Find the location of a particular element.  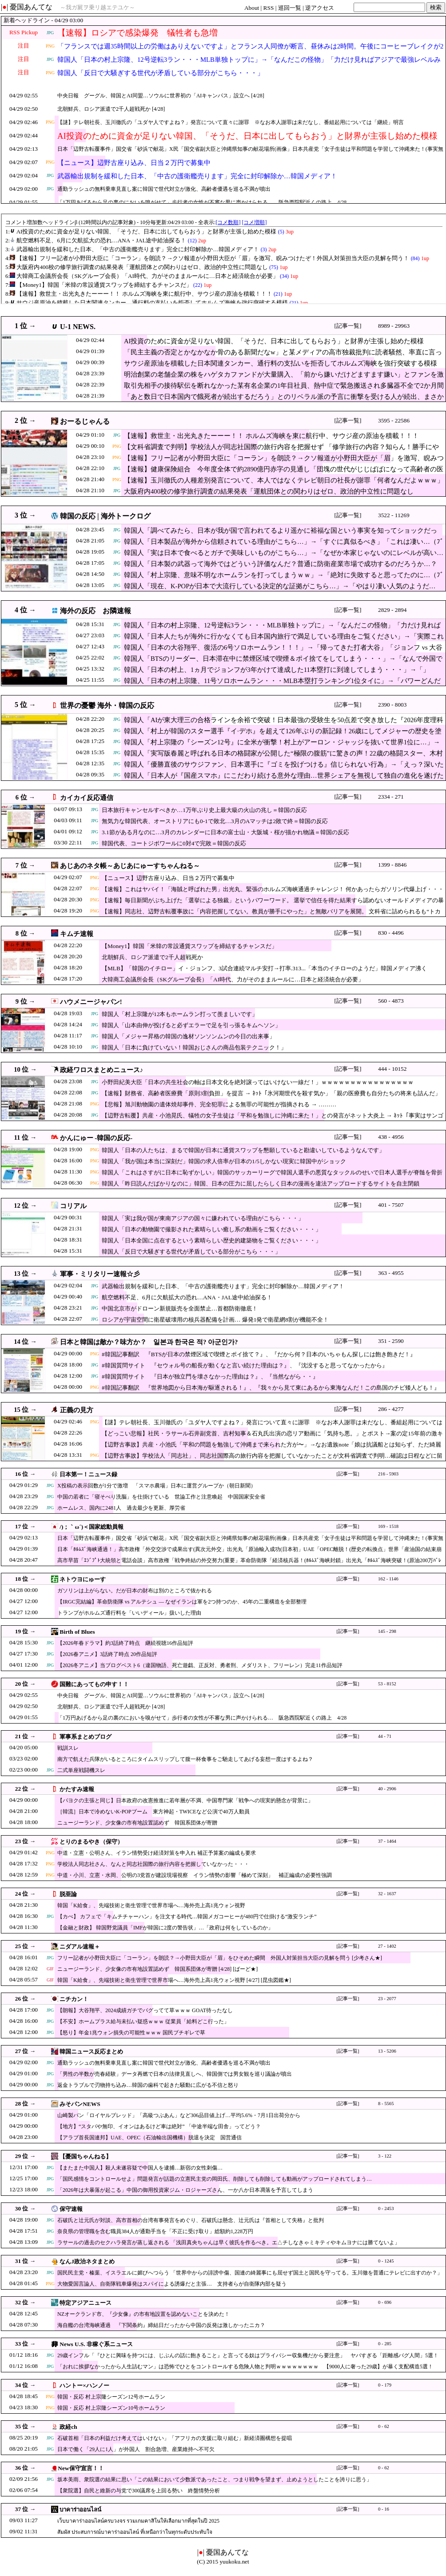

27 - 1402 is located at coordinates (387, 1946).